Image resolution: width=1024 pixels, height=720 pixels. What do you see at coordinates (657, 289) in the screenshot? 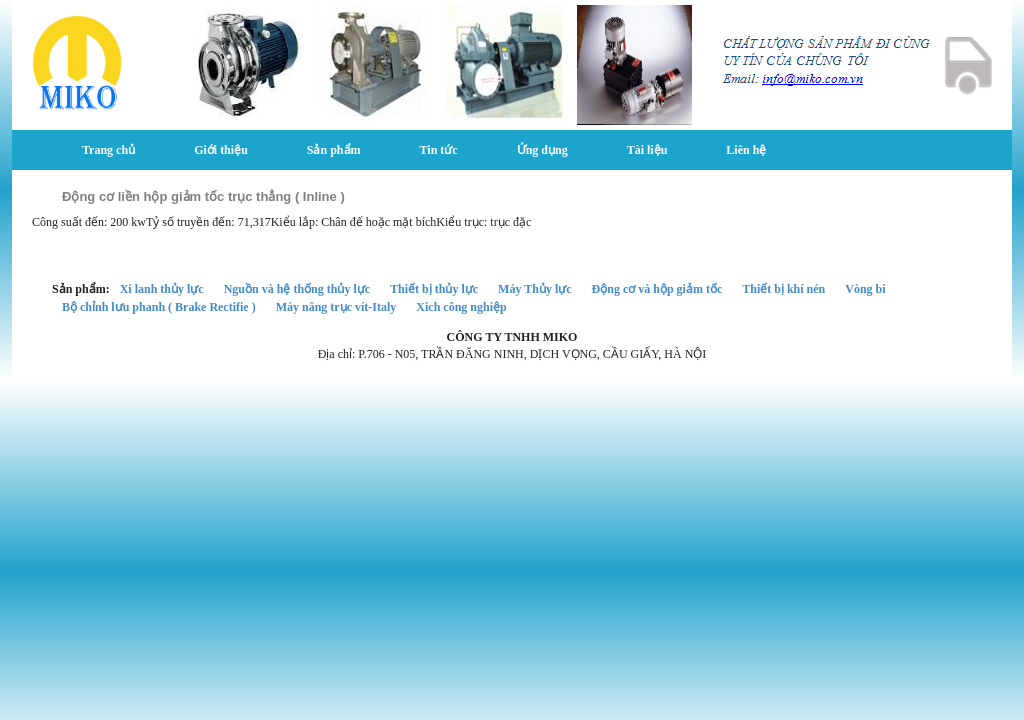
I see `Động cơ và hộp giảm tốc` at bounding box center [657, 289].